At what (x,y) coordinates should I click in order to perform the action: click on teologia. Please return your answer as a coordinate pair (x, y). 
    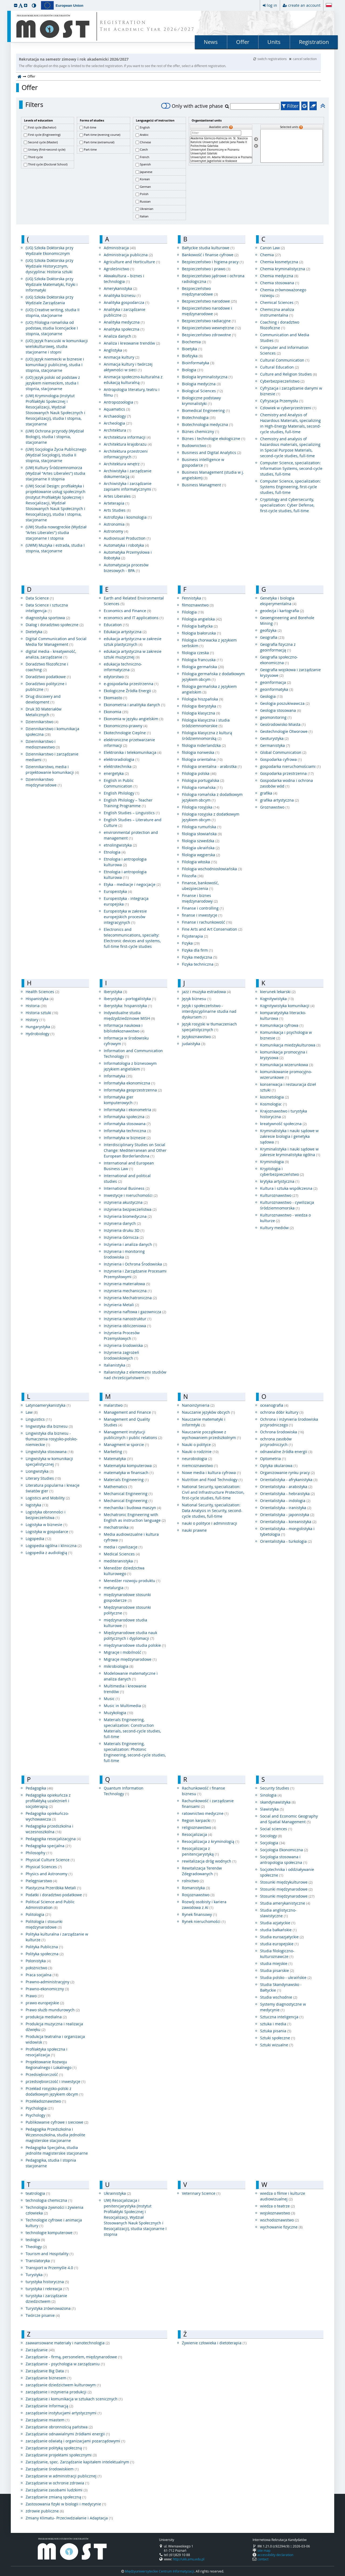
    Looking at the image, I should click on (35, 2239).